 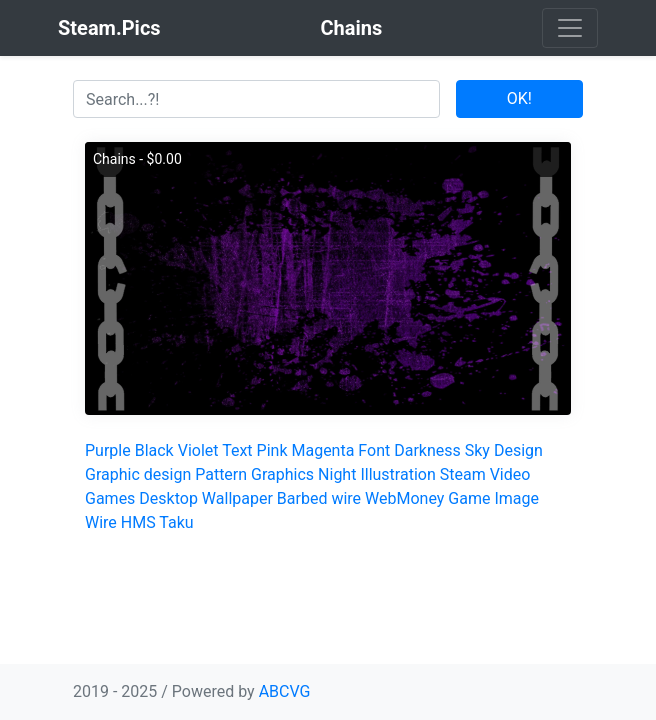 What do you see at coordinates (570, 28) in the screenshot?
I see `[Toggle navigation]` at bounding box center [570, 28].